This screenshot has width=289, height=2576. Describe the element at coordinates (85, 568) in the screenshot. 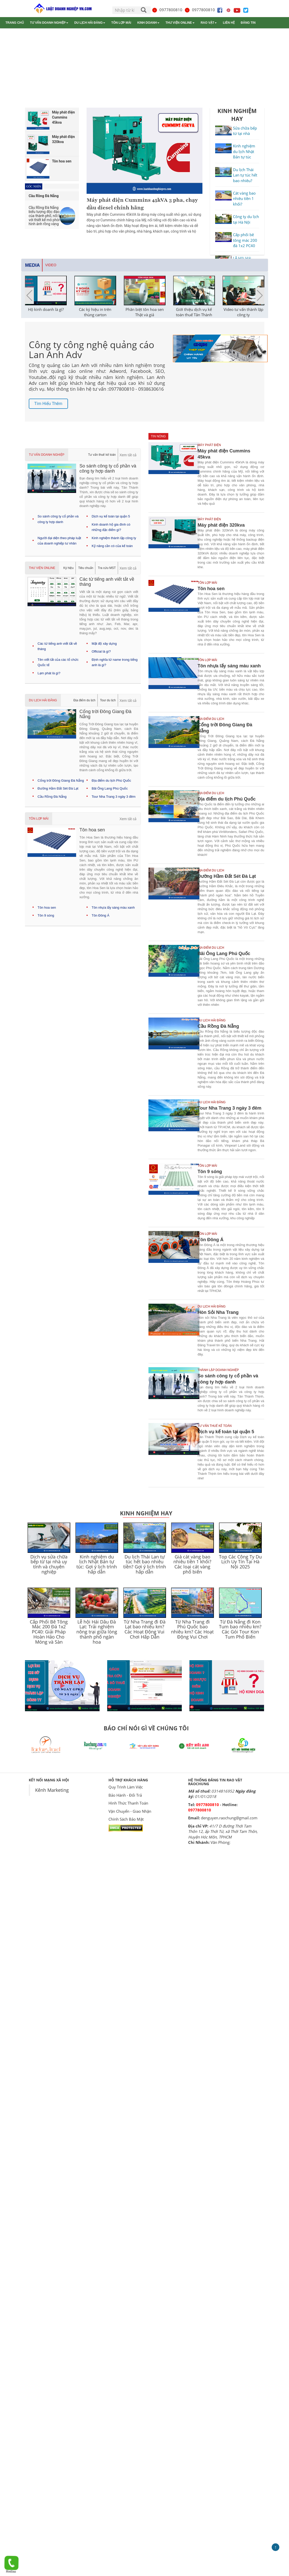

I see `Tiêu chuẩn` at that location.